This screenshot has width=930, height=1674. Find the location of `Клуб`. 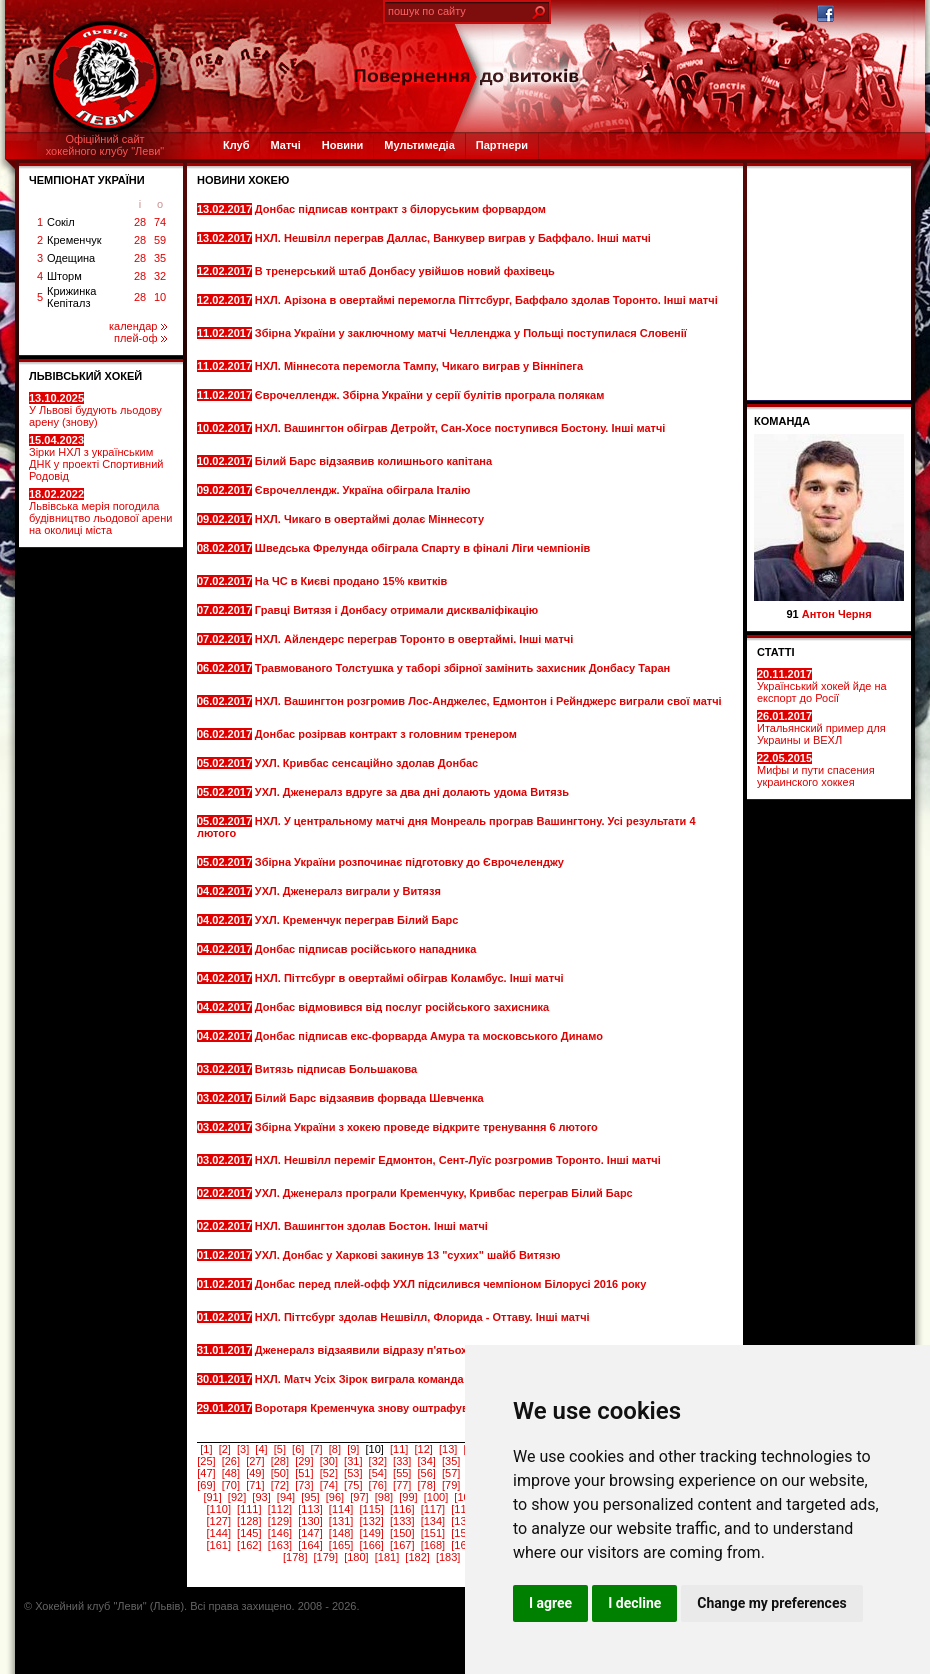

Клуб is located at coordinates (236, 145).